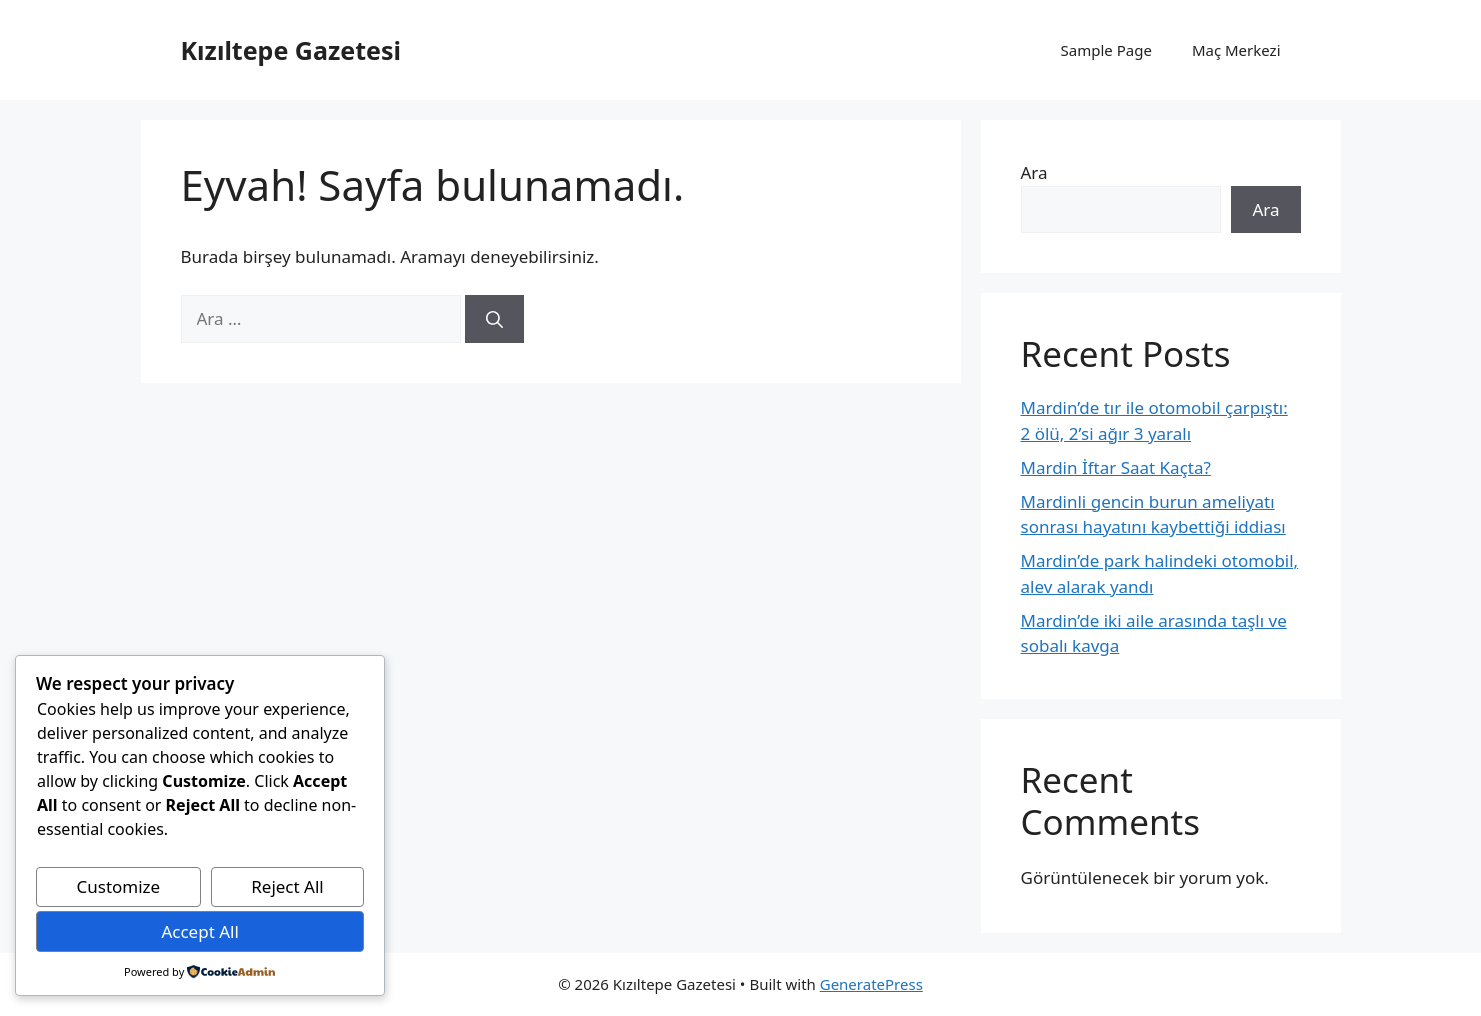 The height and width of the screenshot is (1016, 1481). I want to click on GeneratePress, so click(871, 984).